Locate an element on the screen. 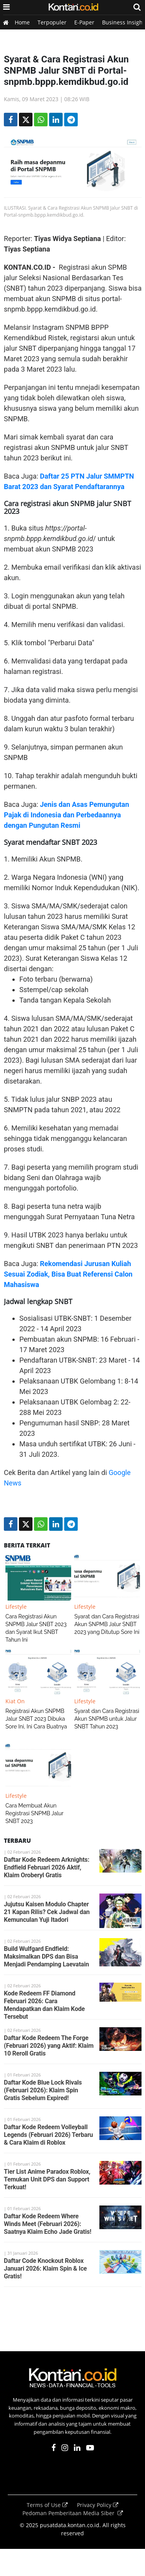 The image size is (145, 2576). E-Paper is located at coordinates (84, 22).